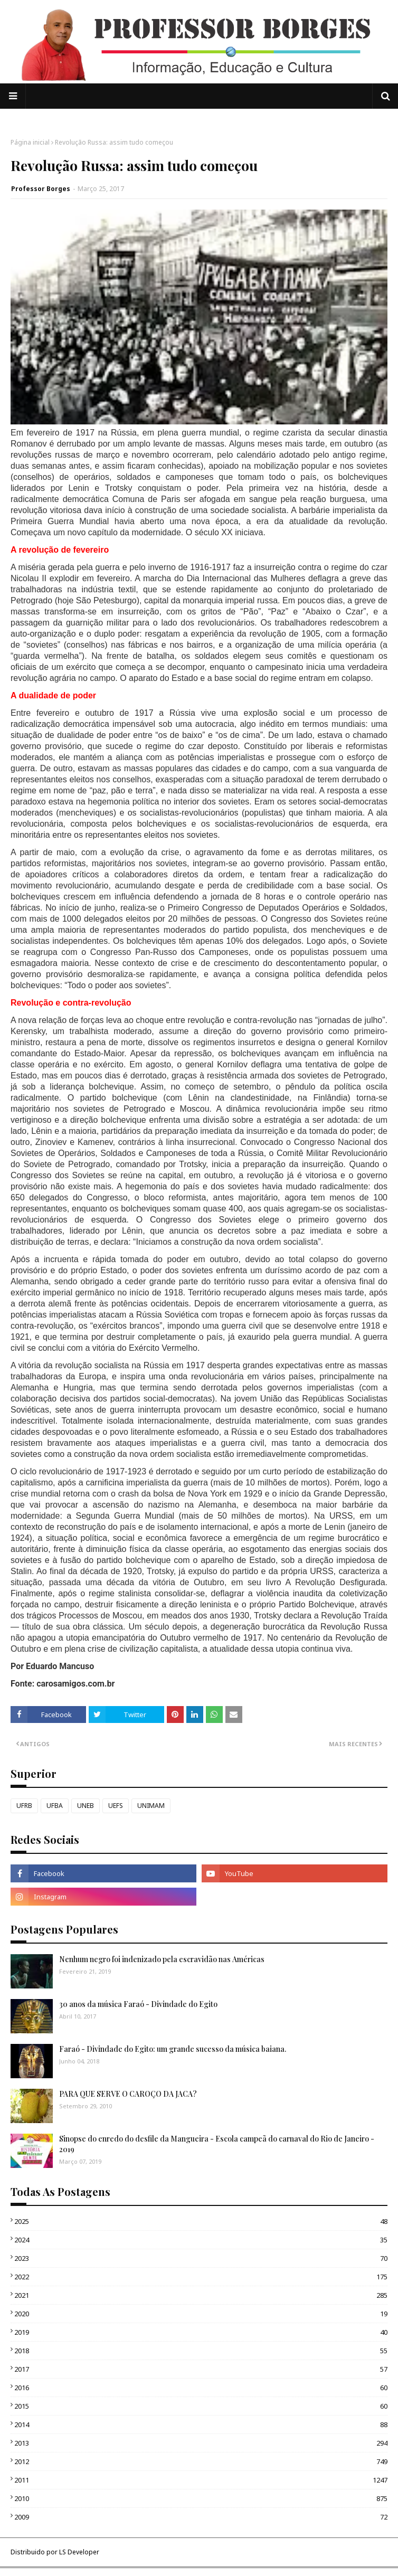 The height and width of the screenshot is (2576, 398). I want to click on Nenhum negro foi indenizado pela escravidão nas Américas, so click(161, 1959).